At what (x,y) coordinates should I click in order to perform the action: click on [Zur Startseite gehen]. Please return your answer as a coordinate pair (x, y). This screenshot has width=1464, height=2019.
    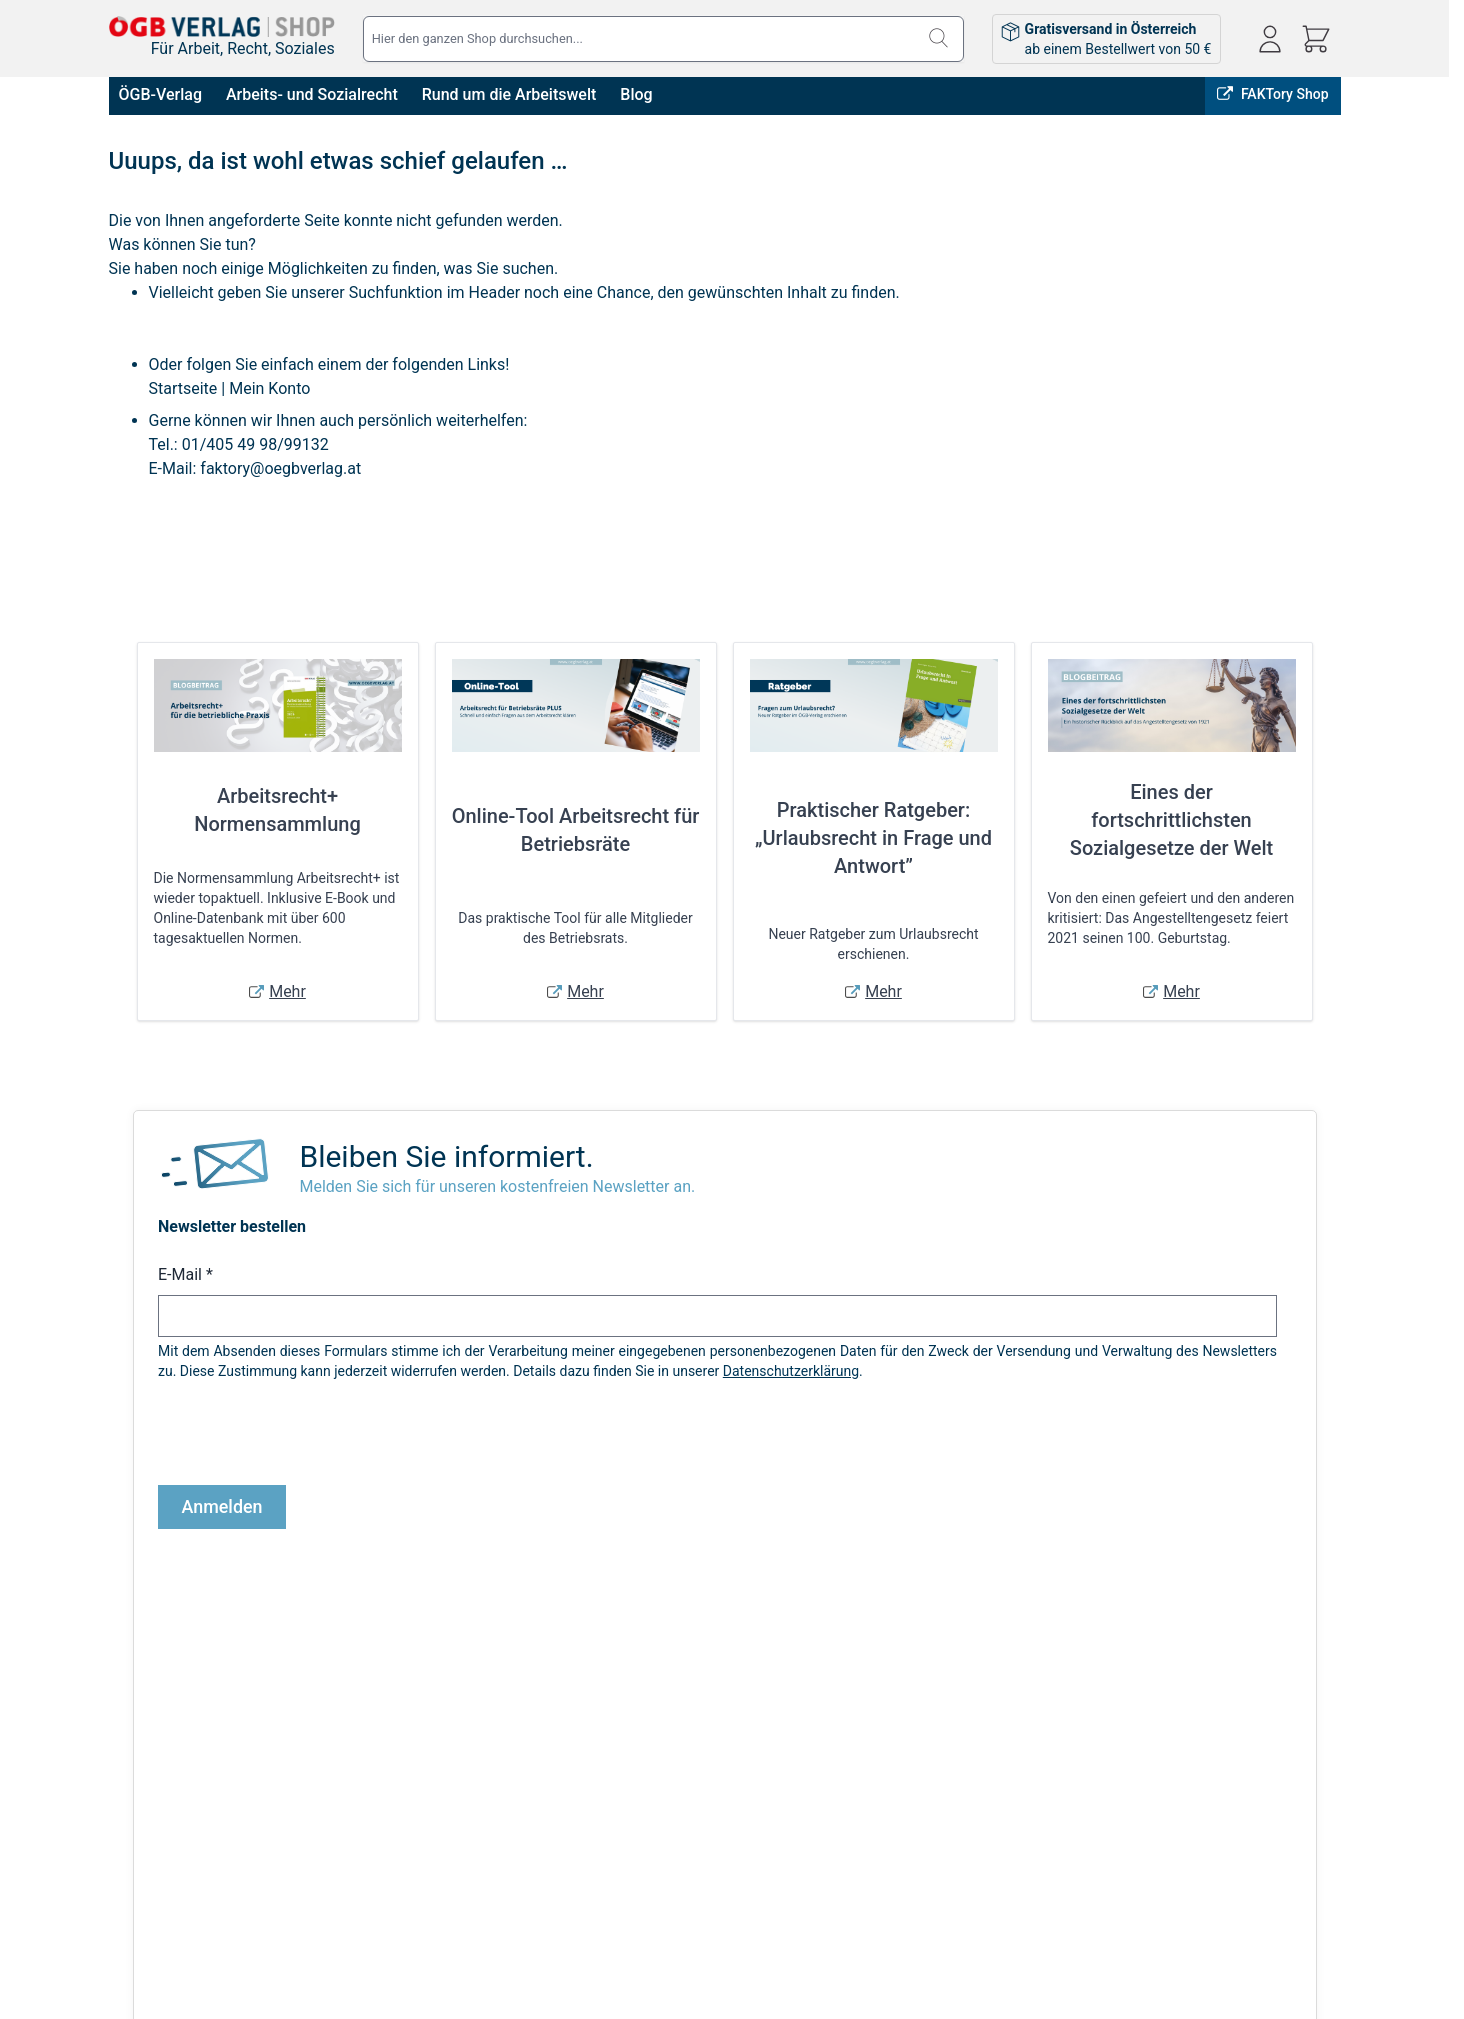
    Looking at the image, I should click on (222, 26).